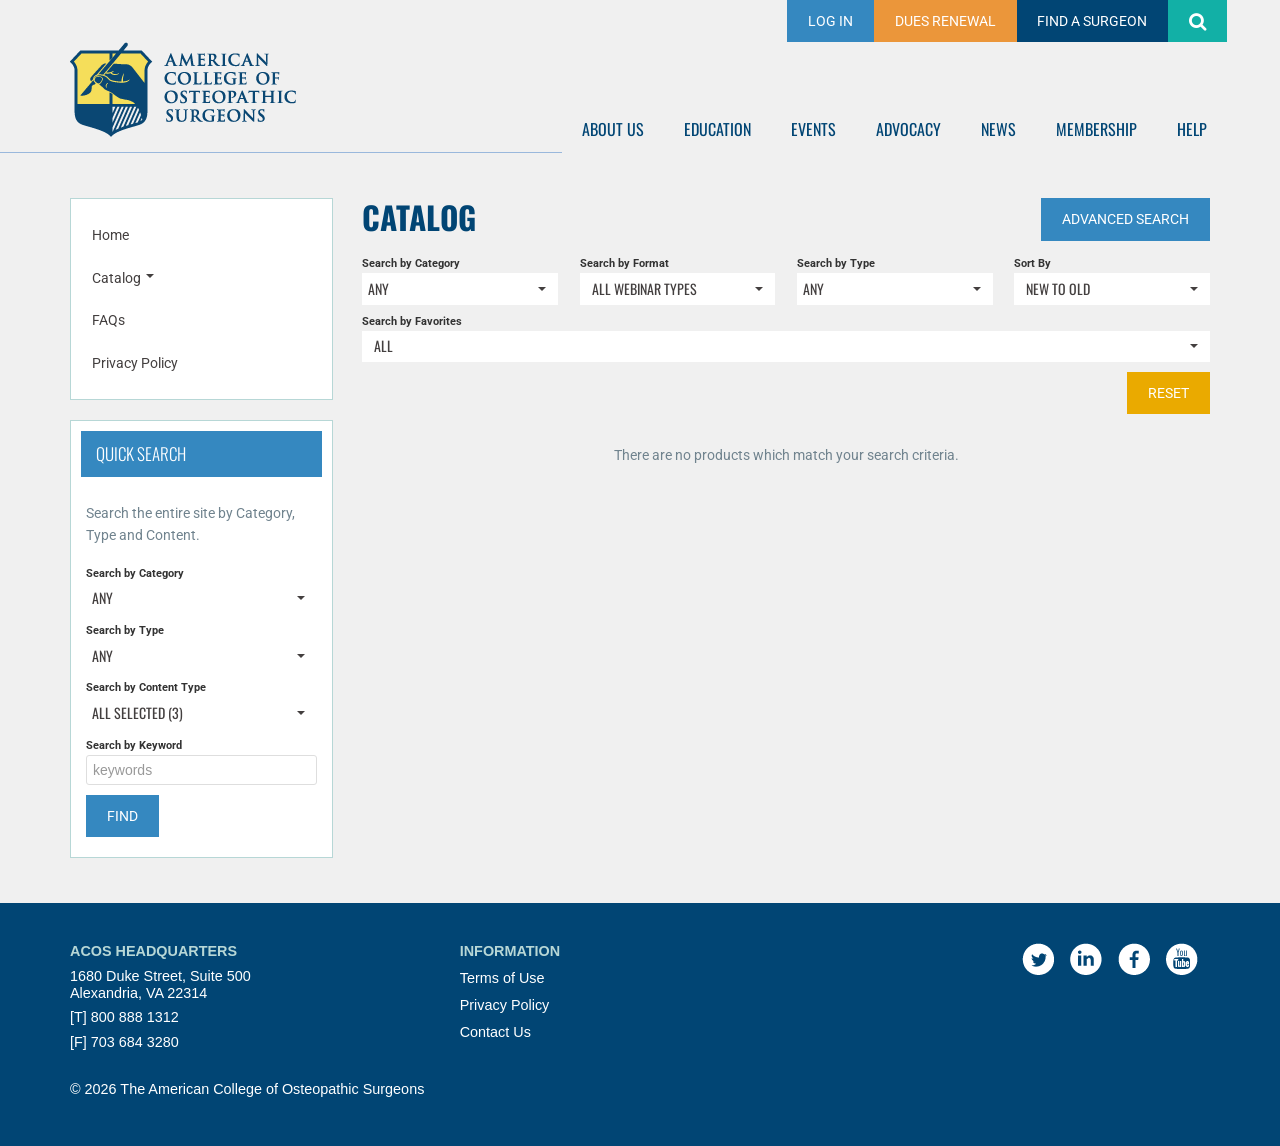 Image resolution: width=1280 pixels, height=1146 pixels. Describe the element at coordinates (110, 235) in the screenshot. I see `Home` at that location.